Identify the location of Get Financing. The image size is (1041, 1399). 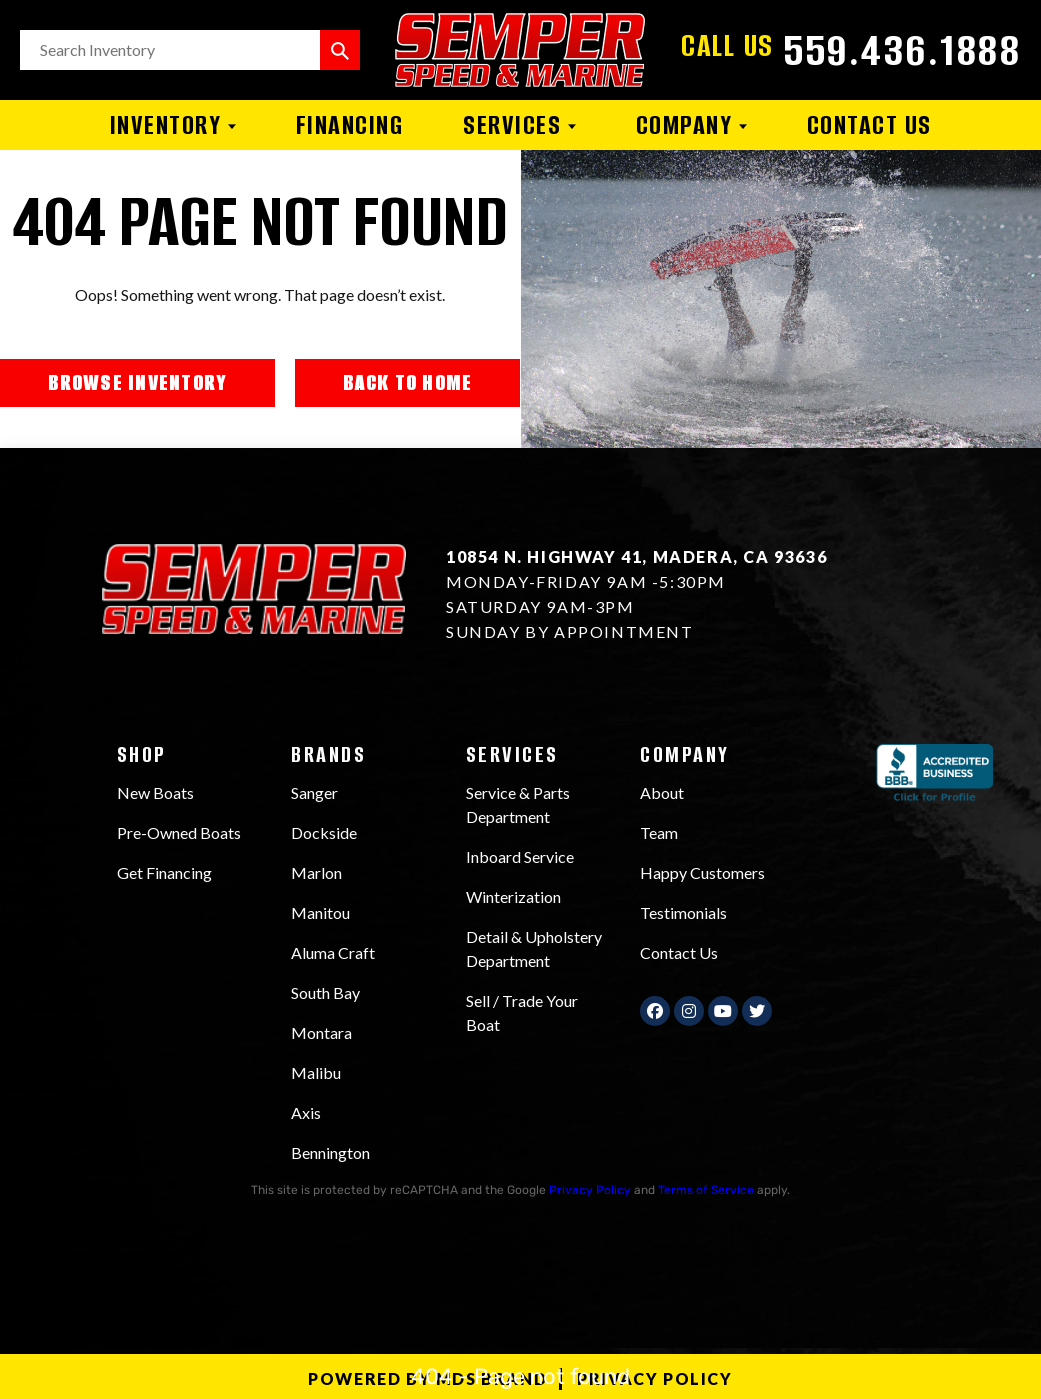
(164, 872).